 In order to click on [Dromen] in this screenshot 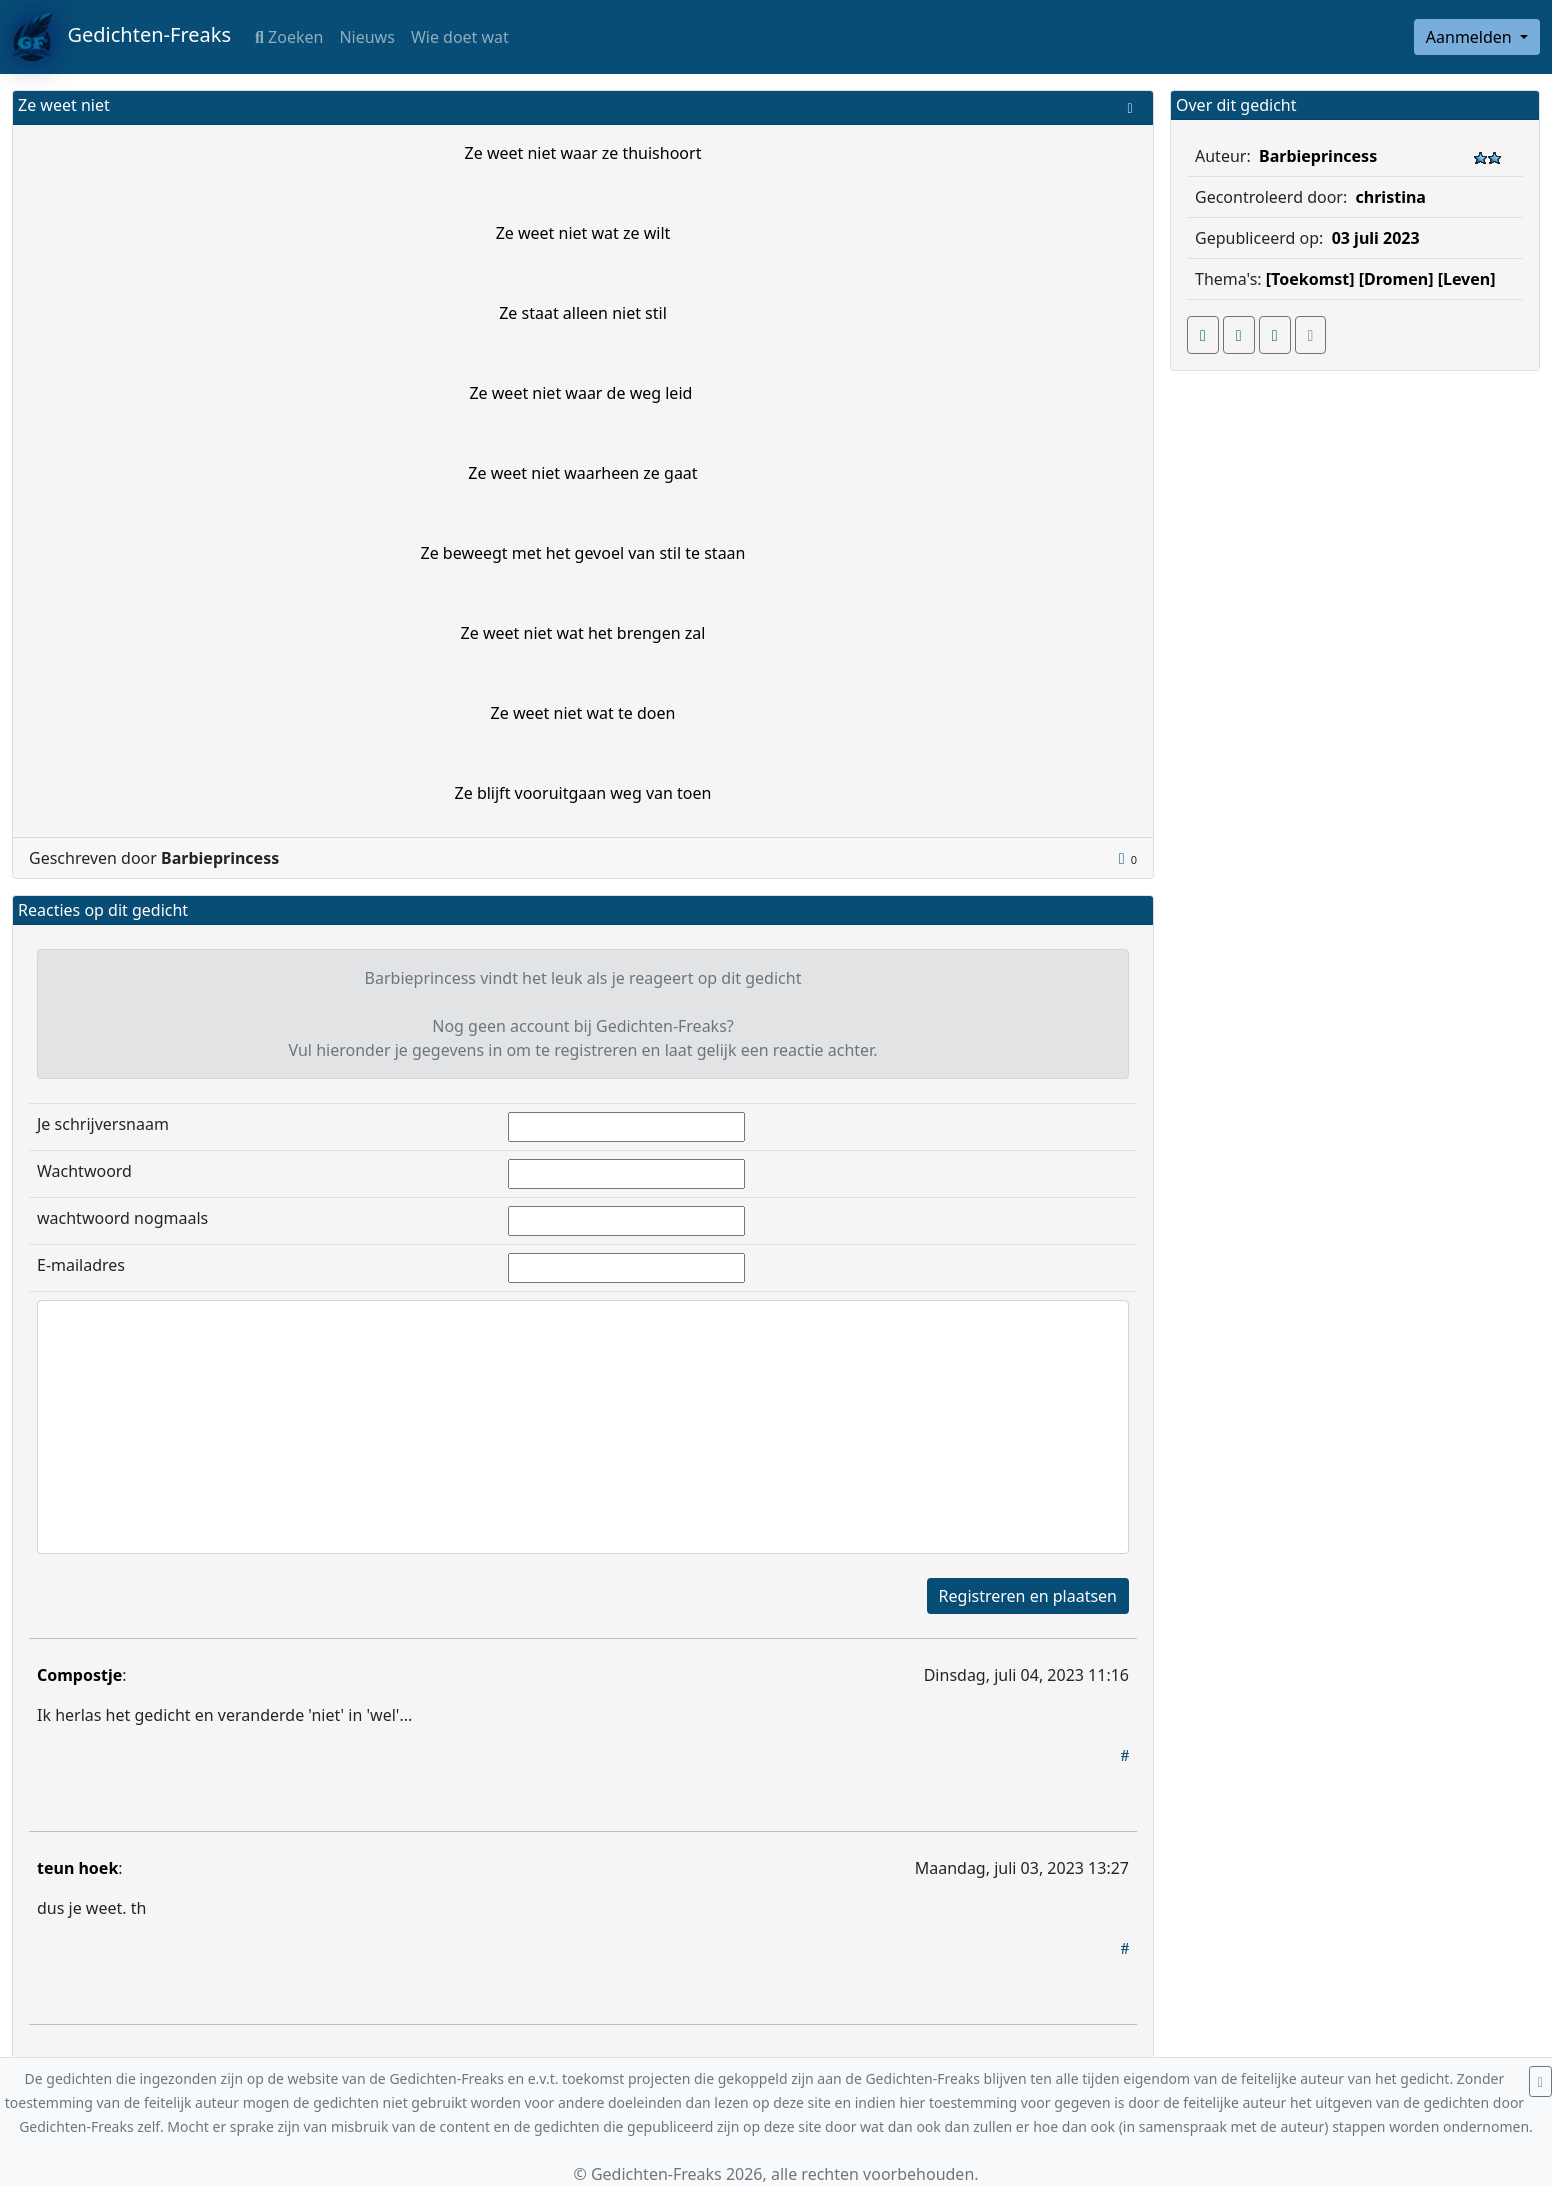, I will do `click(1396, 279)`.